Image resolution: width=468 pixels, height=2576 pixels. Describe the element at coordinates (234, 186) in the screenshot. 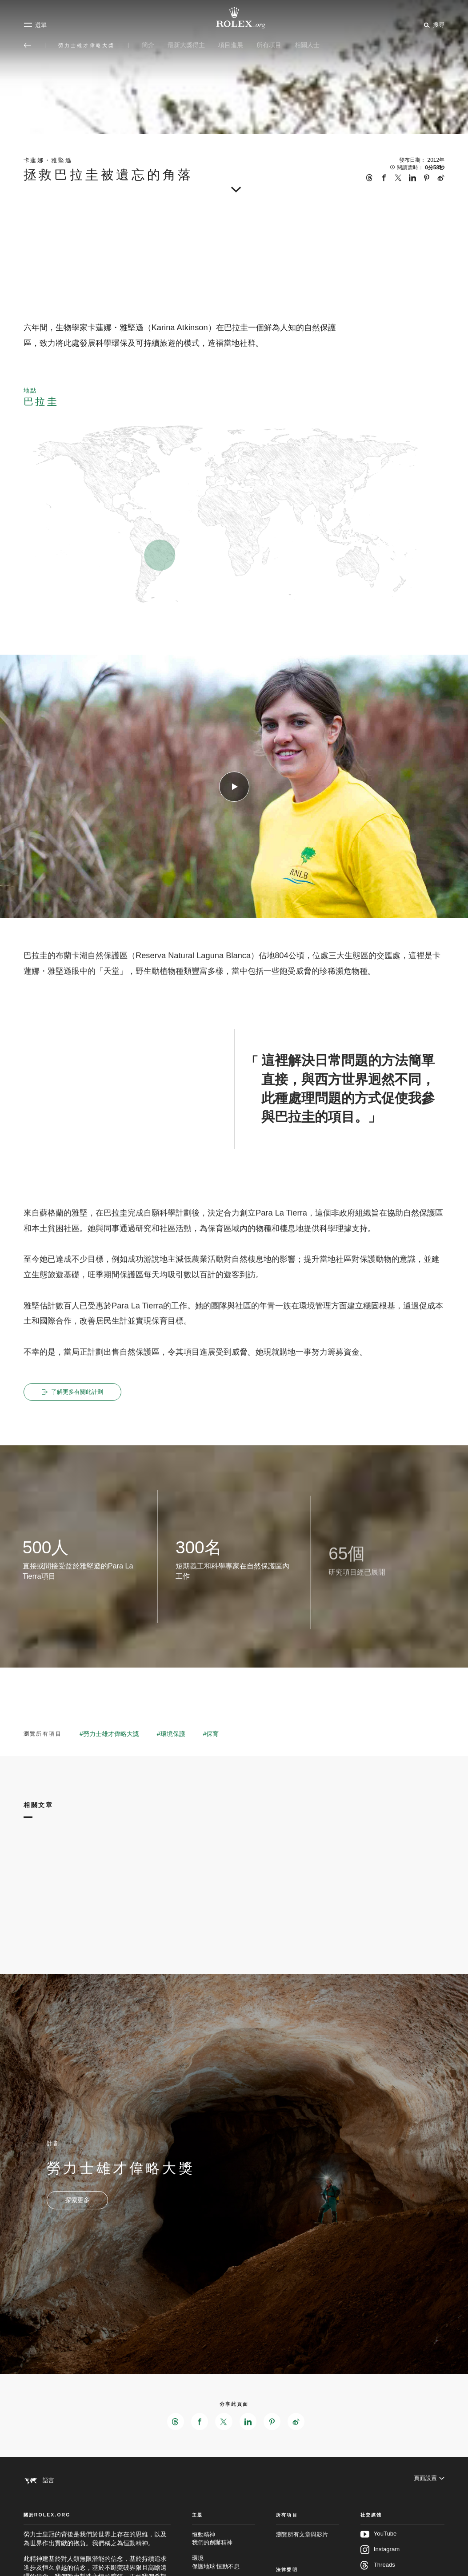

I see `[scroll-down]` at that location.